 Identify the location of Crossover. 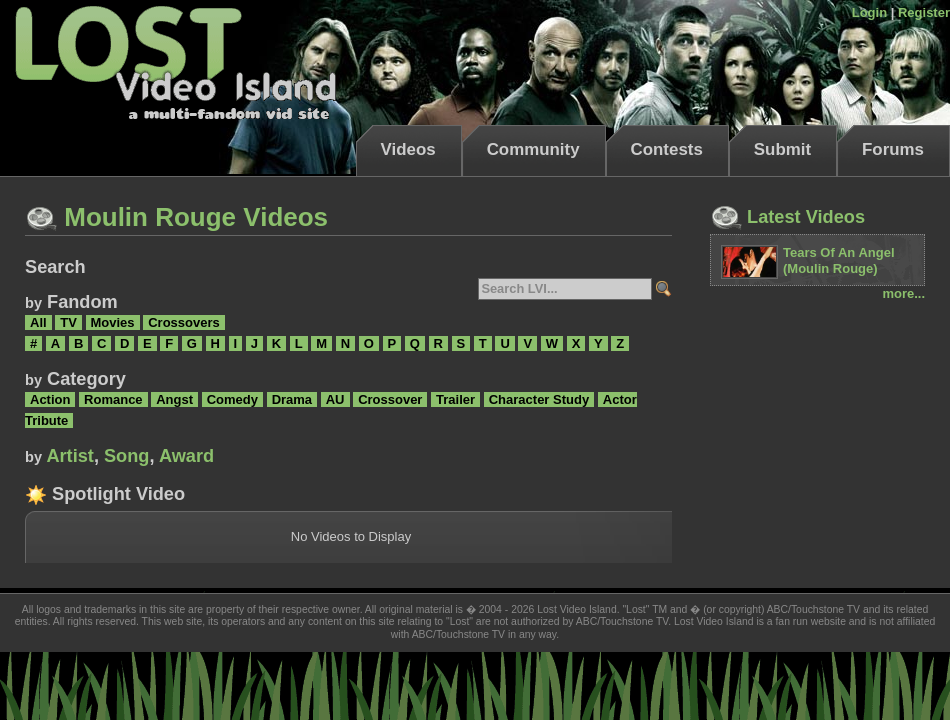
(390, 399).